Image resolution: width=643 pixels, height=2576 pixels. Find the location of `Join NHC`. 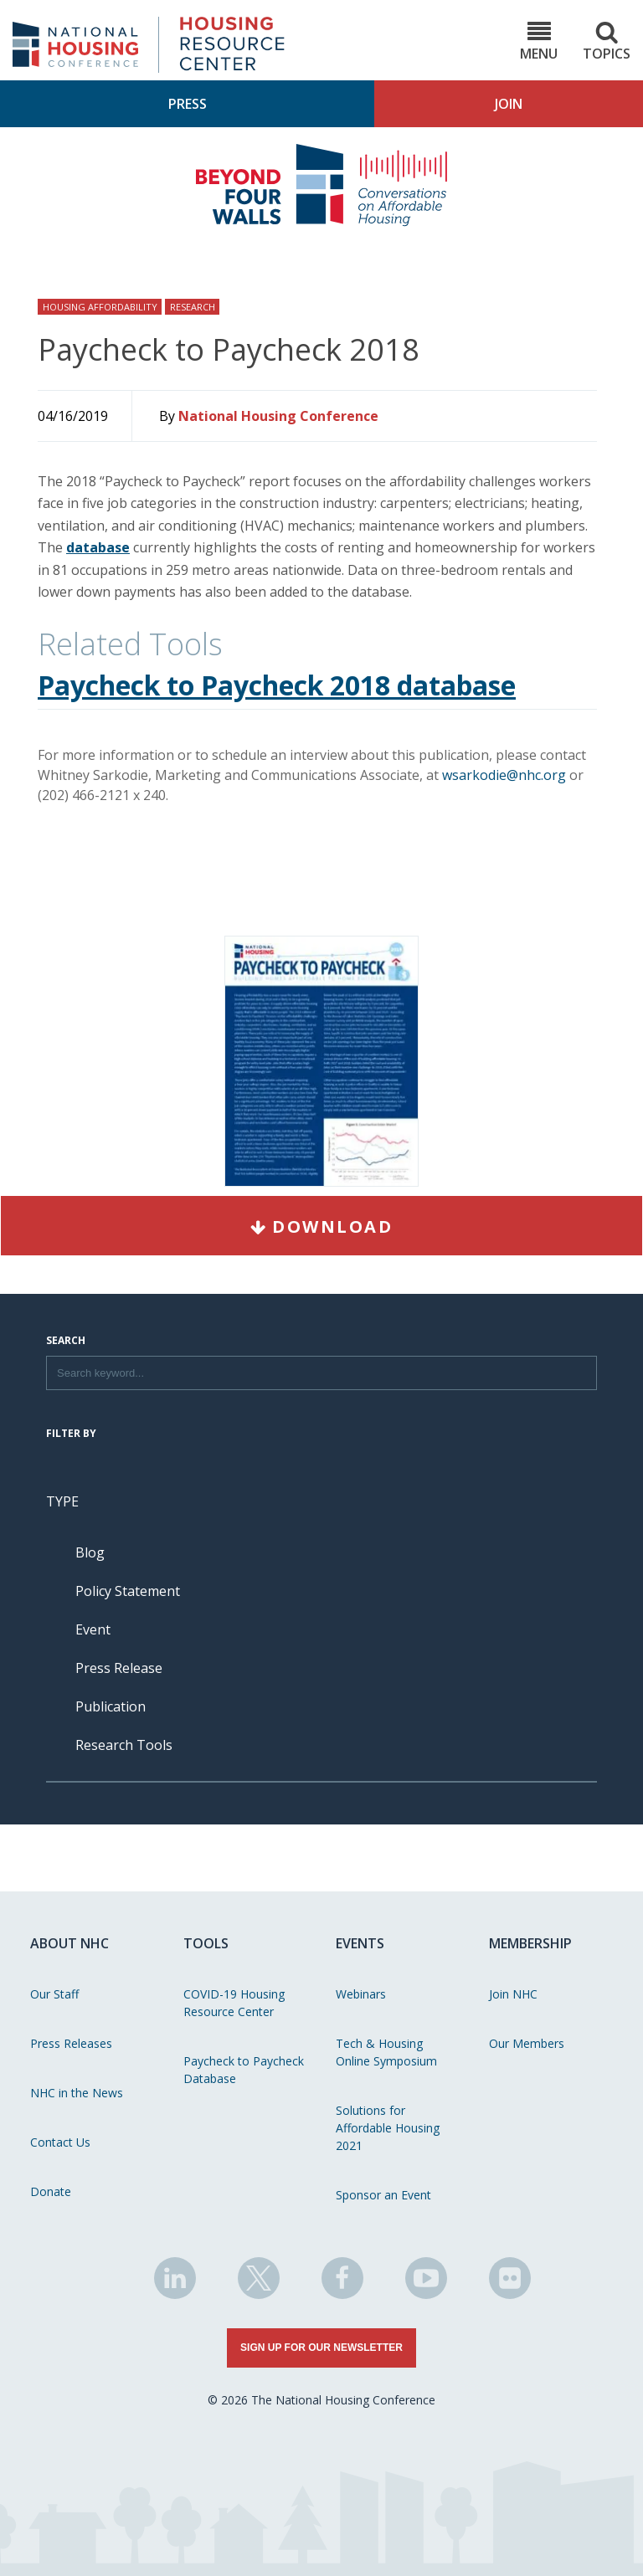

Join NHC is located at coordinates (513, 1994).